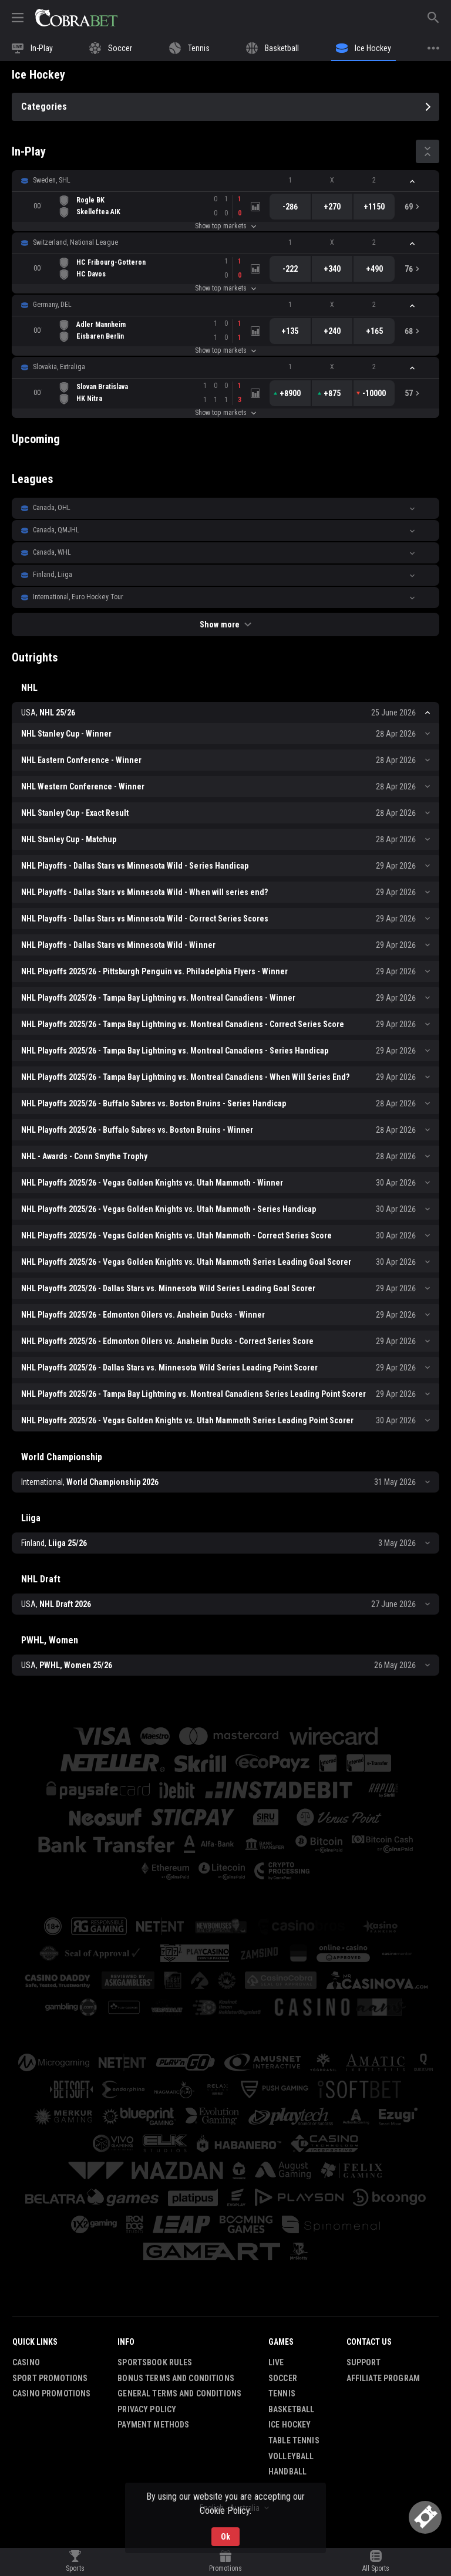 The image size is (451, 2576). I want to click on [link], so click(76, 17).